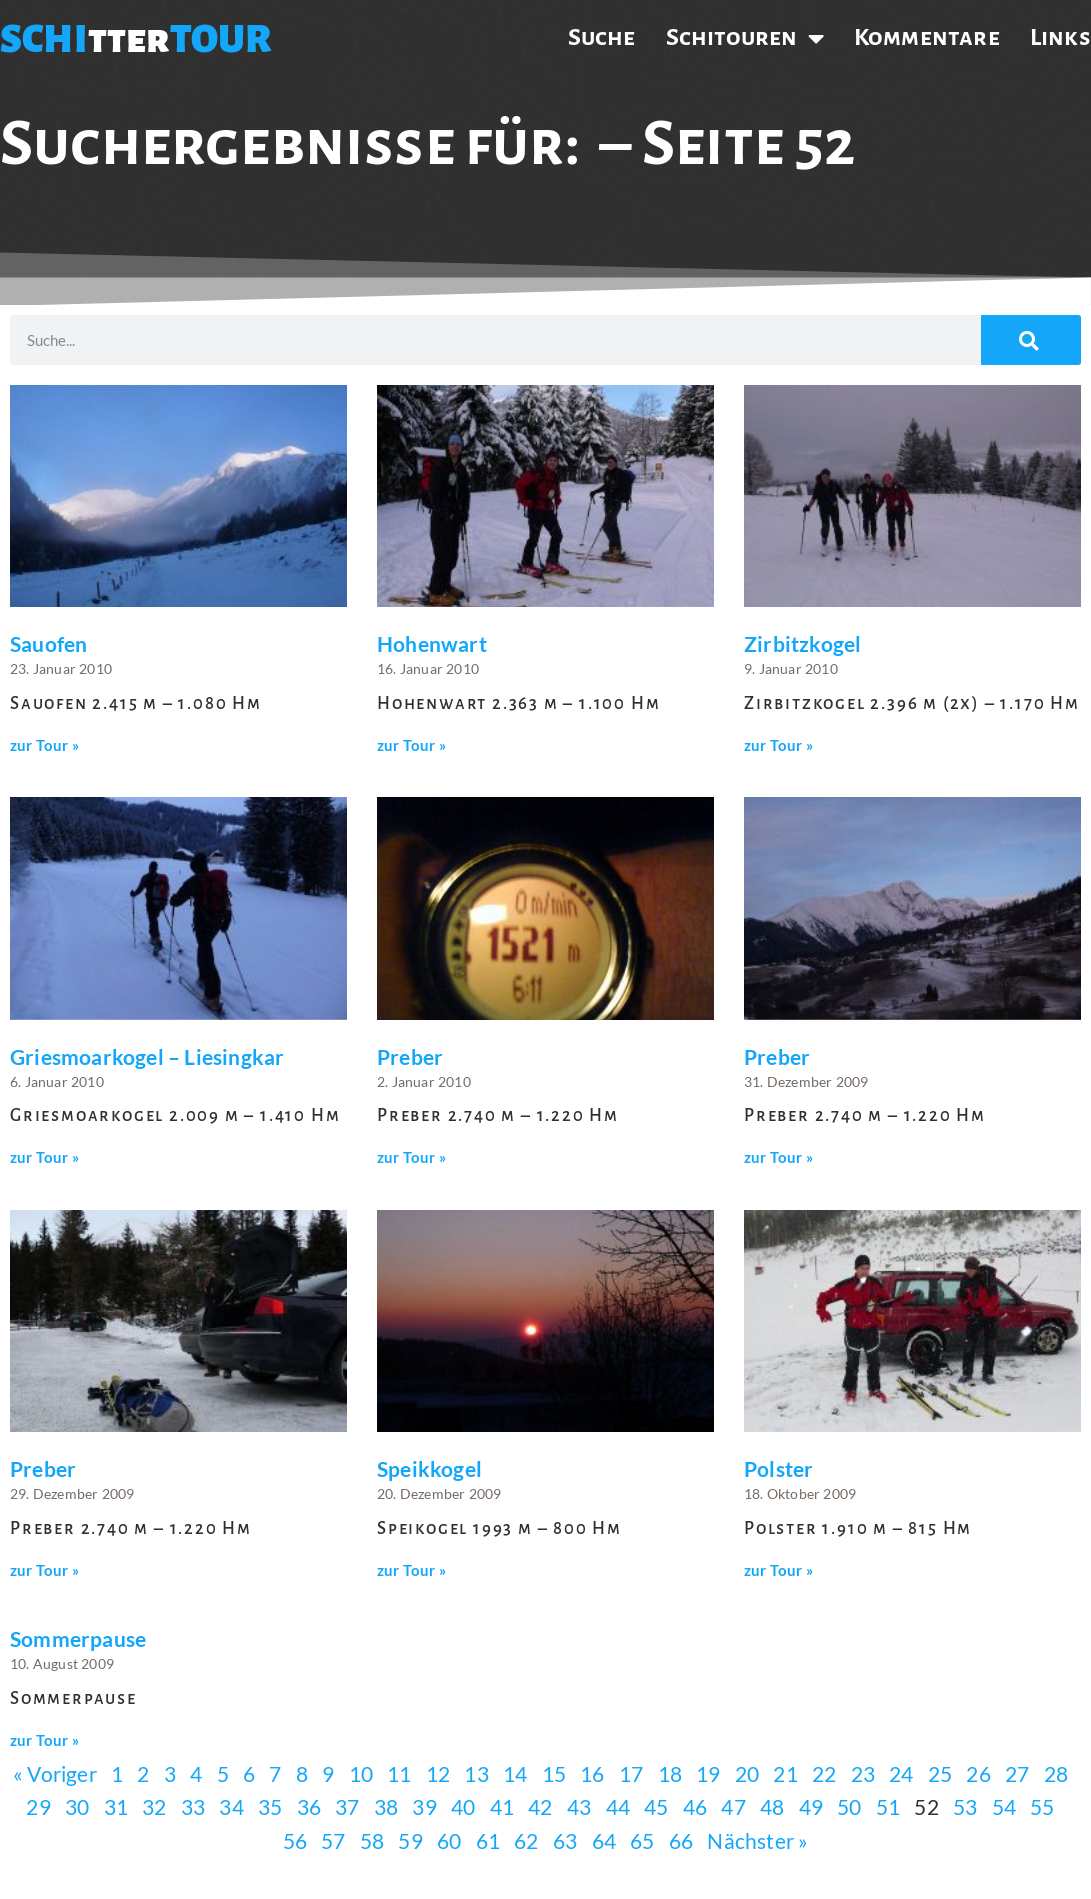 The image size is (1091, 1899). I want to click on Links, so click(1060, 37).